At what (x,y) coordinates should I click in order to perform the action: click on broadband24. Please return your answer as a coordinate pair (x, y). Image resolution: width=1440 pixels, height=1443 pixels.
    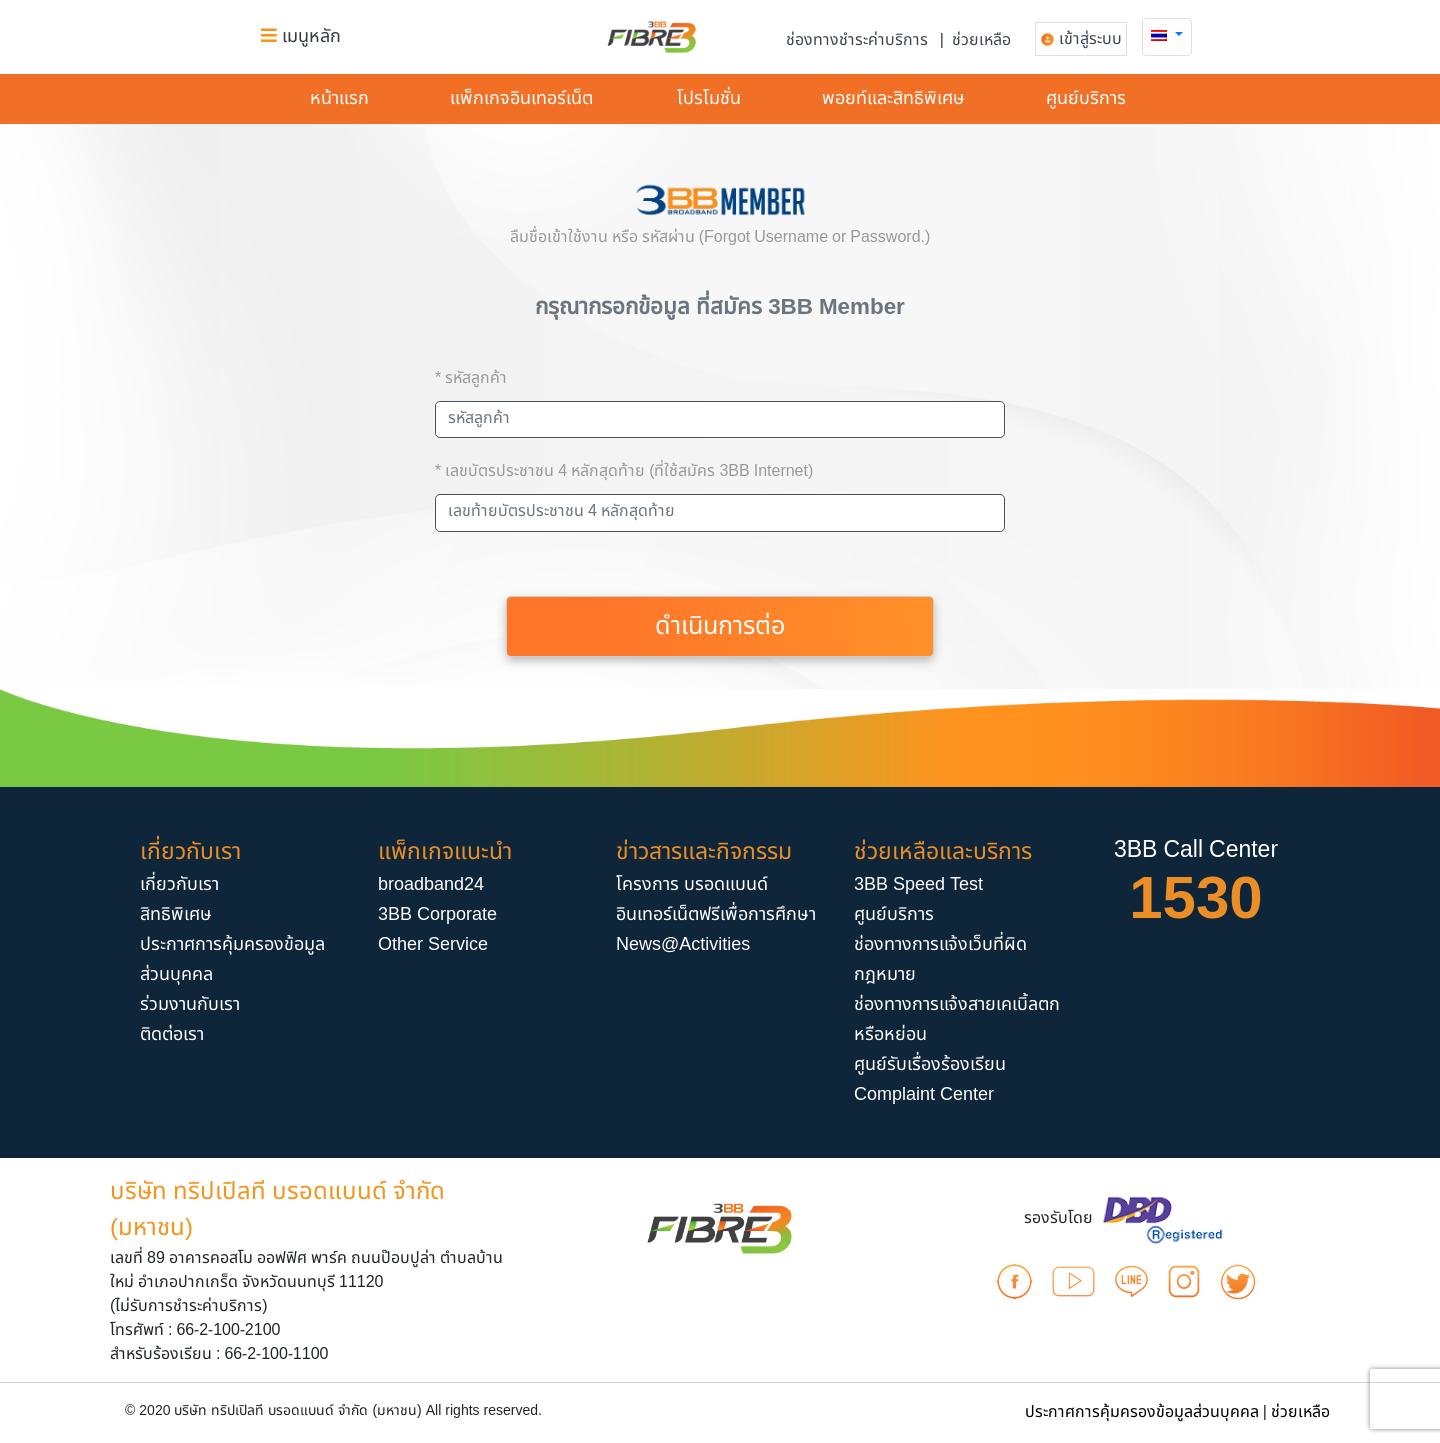
    Looking at the image, I should click on (431, 884).